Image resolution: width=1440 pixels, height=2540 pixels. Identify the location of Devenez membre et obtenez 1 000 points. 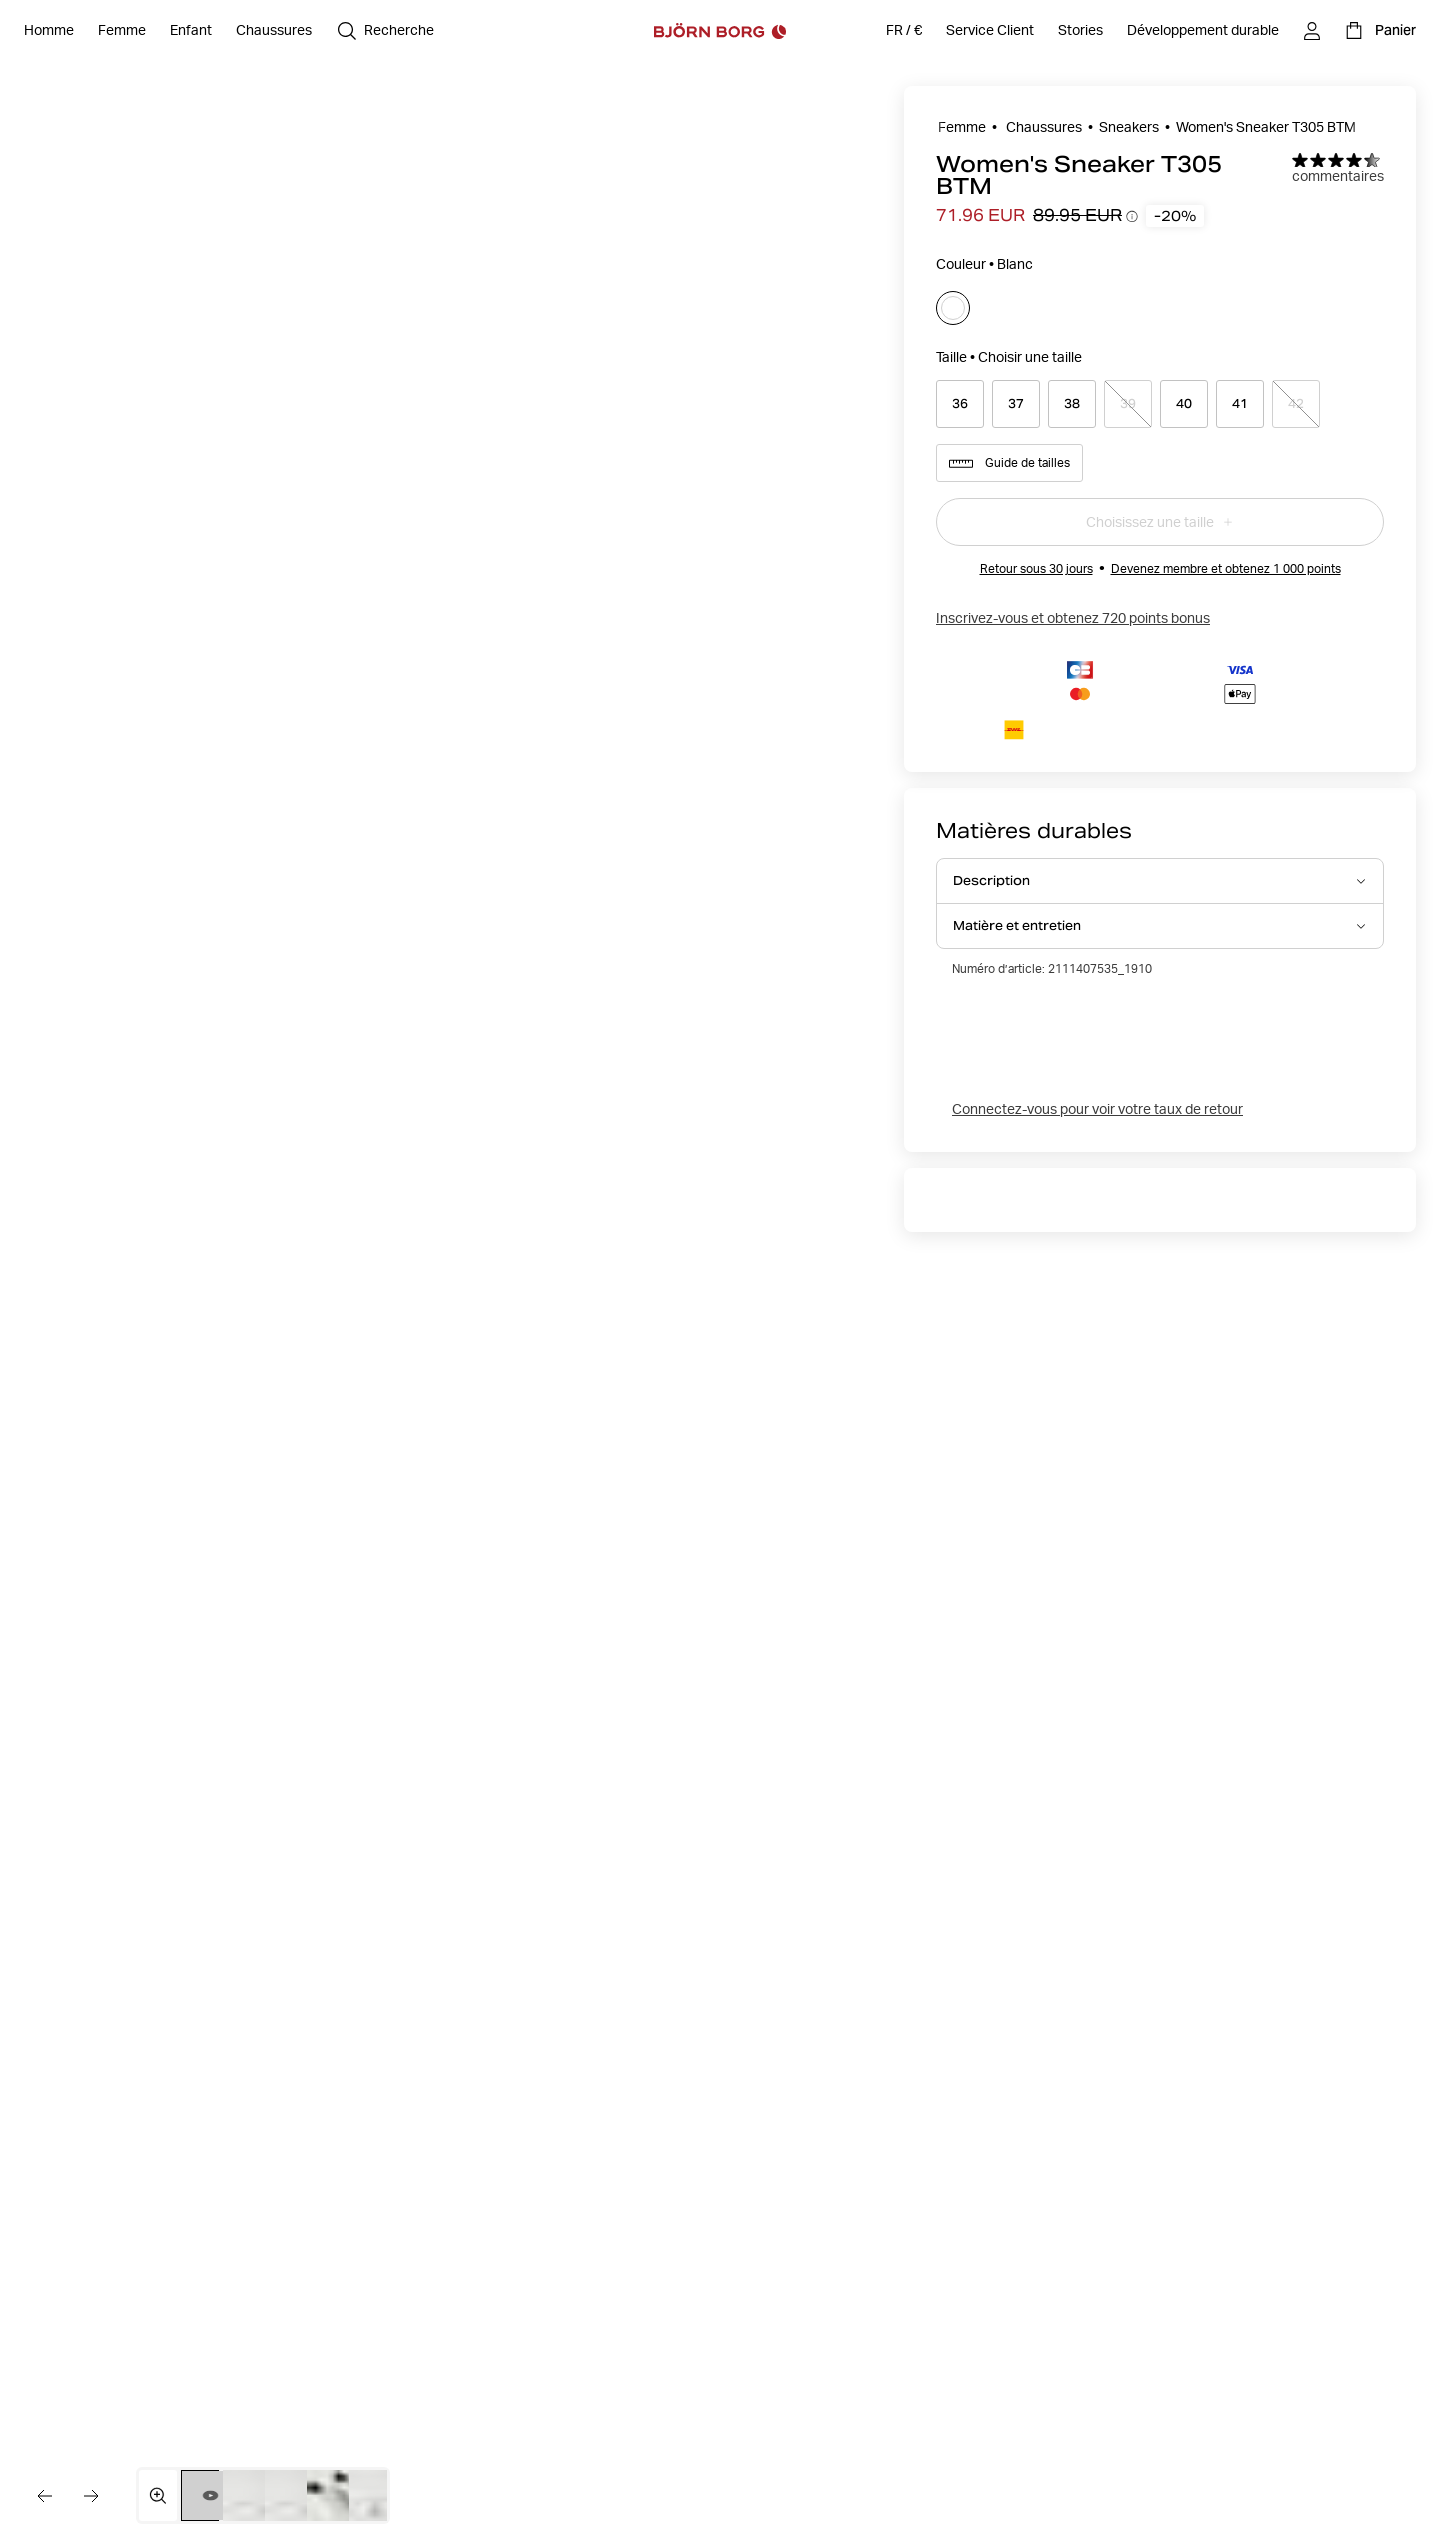
(1226, 568).